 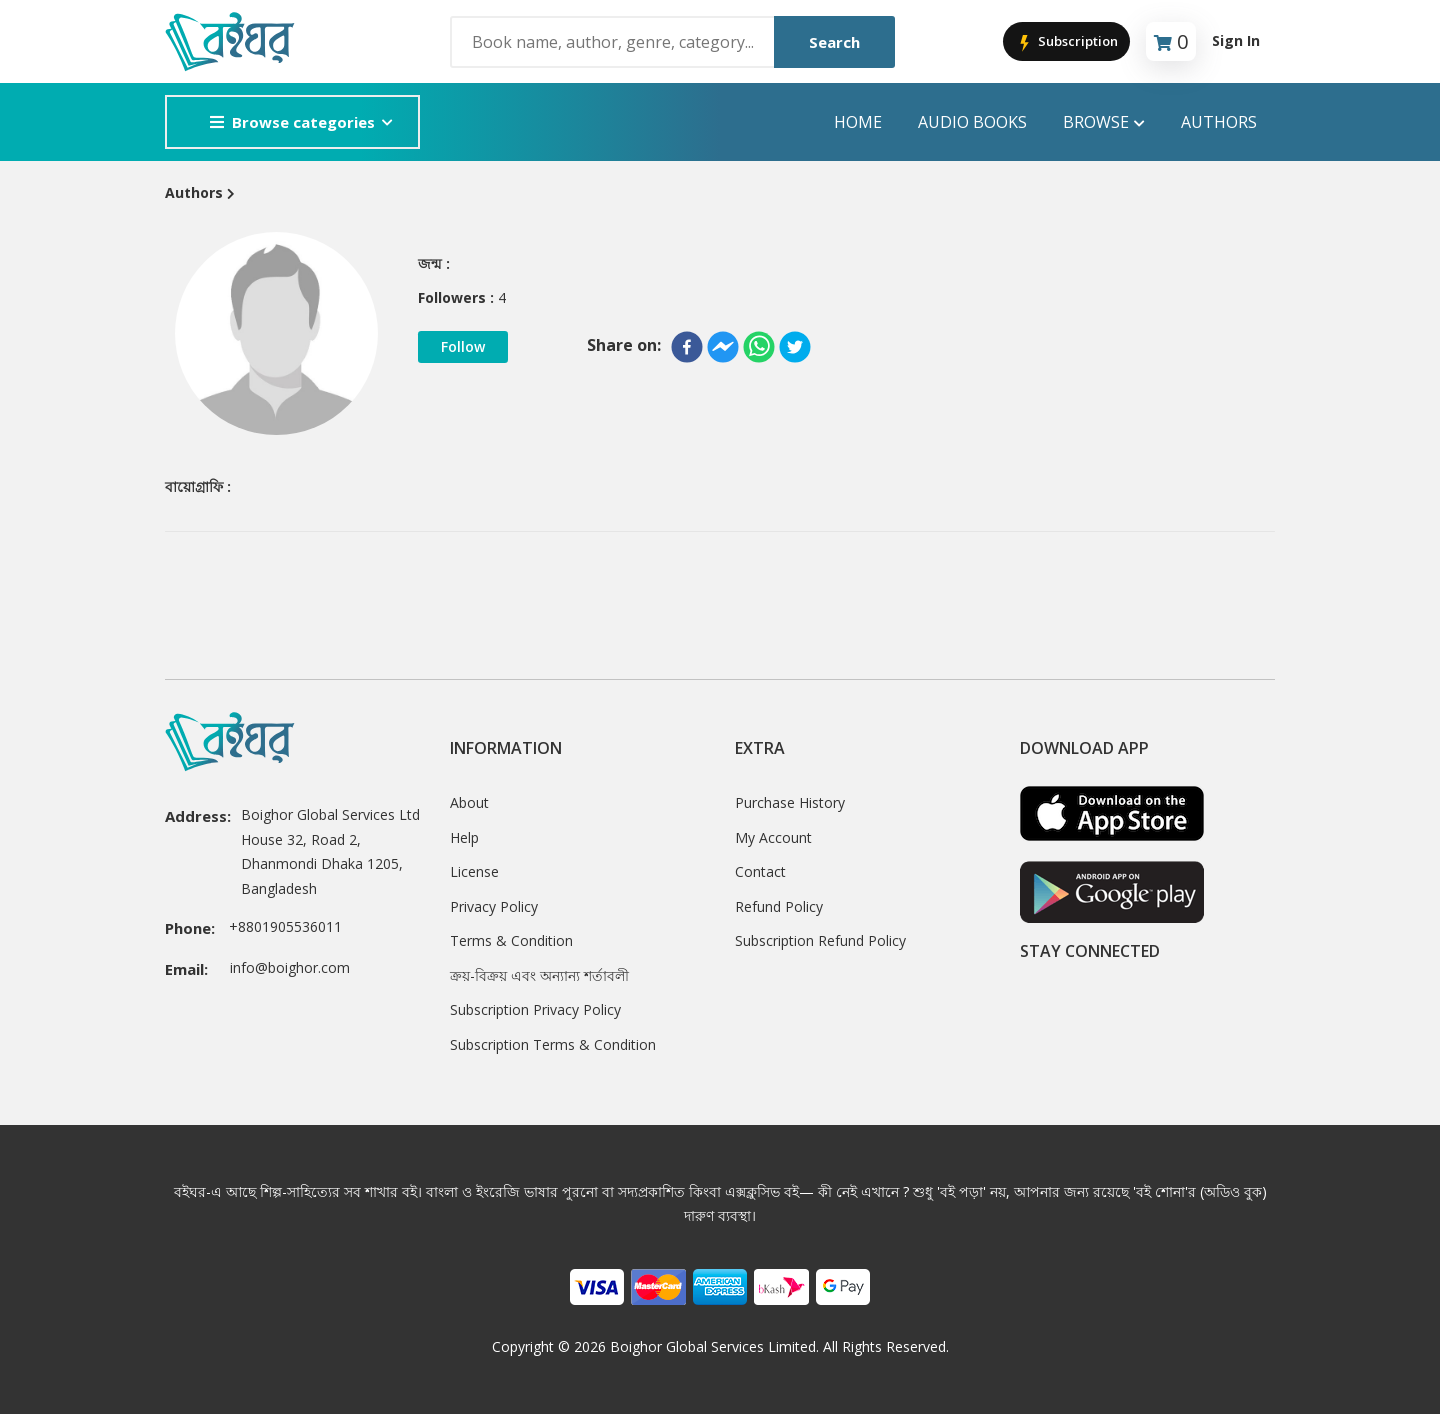 I want to click on Subscription Refund Policy, so click(x=820, y=940).